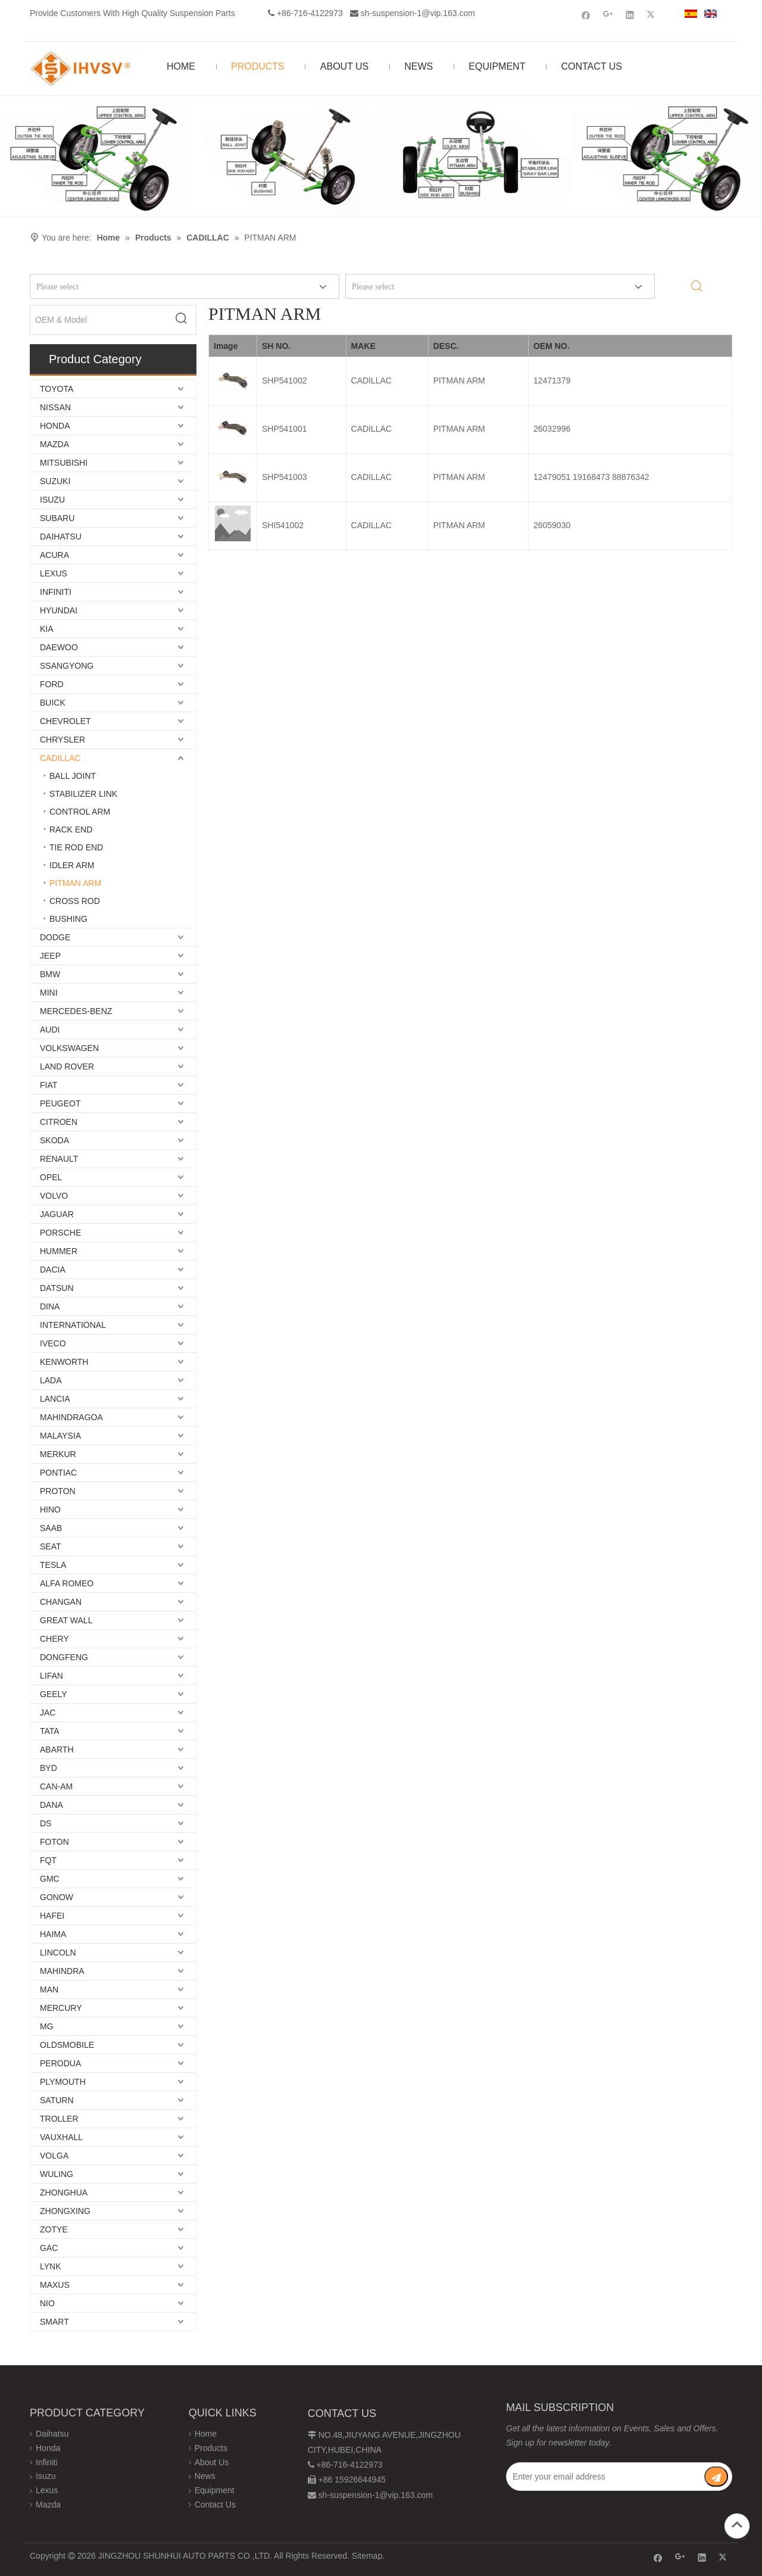 This screenshot has width=762, height=2576. Describe the element at coordinates (54, 1195) in the screenshot. I see `VOLVO` at that location.